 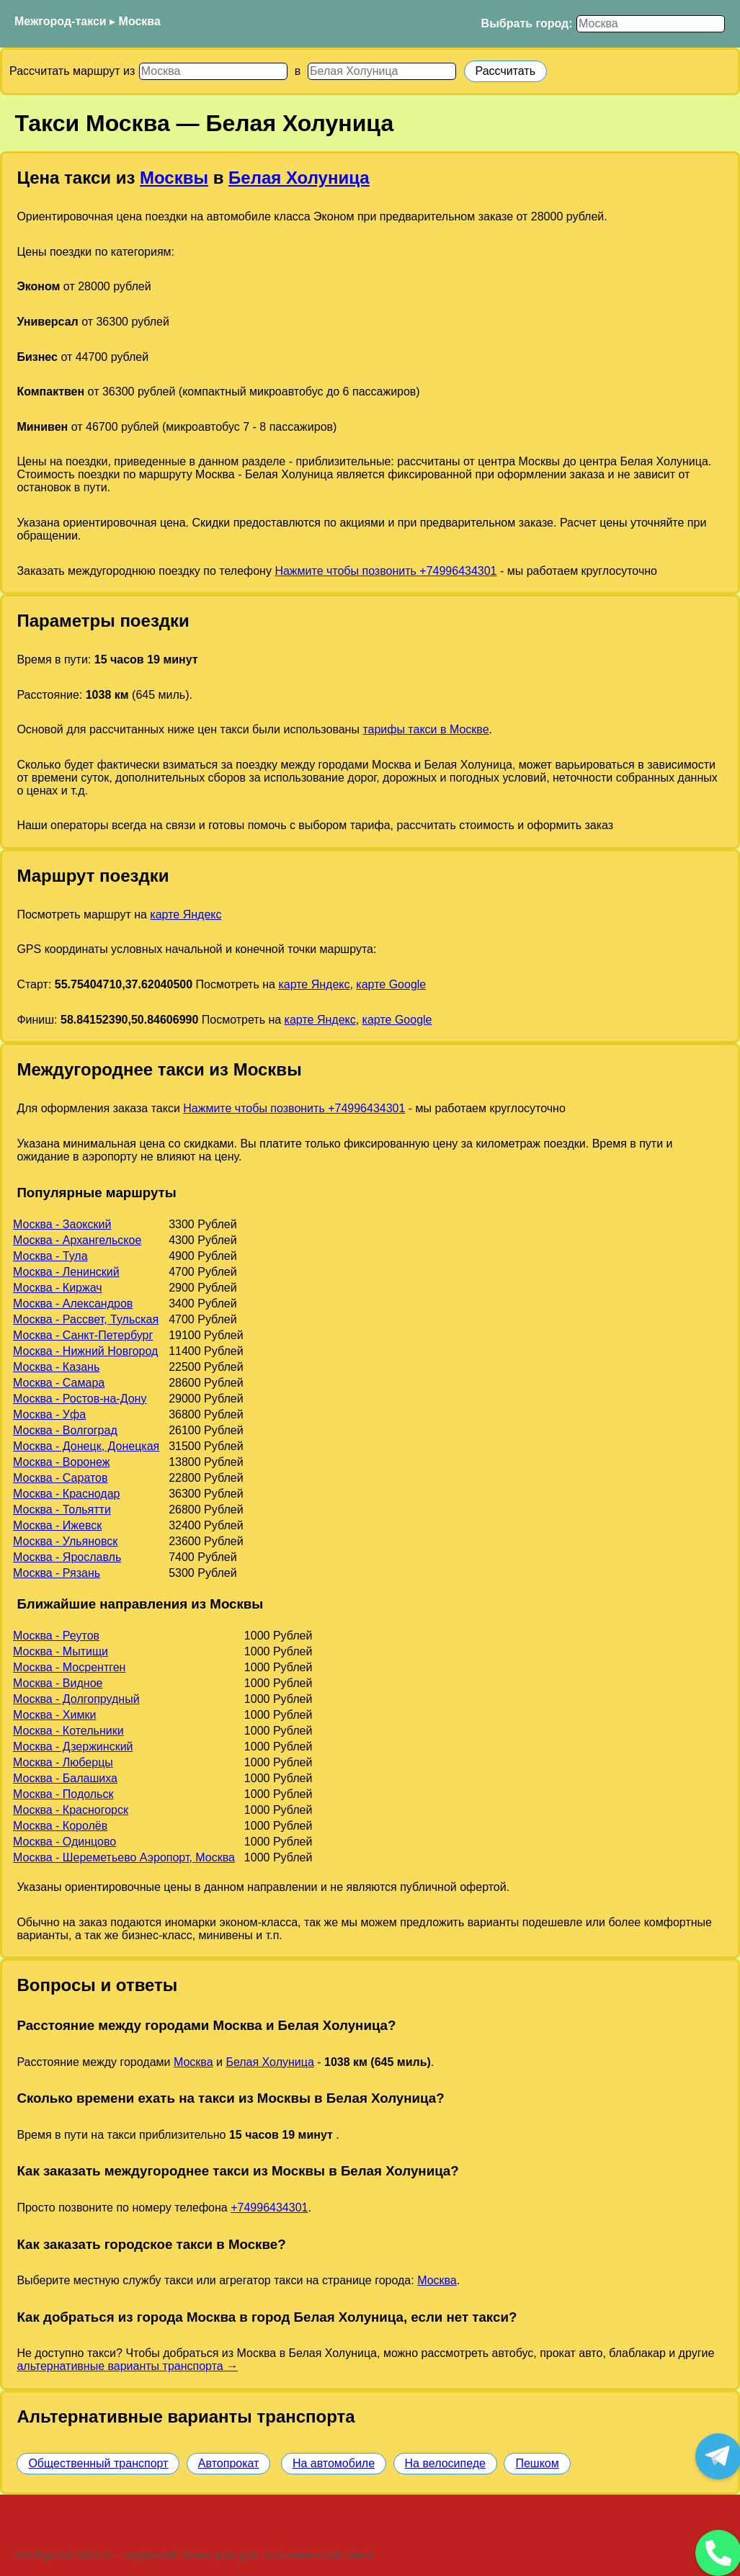 I want to click on Москва - Киржач, so click(x=57, y=1288).